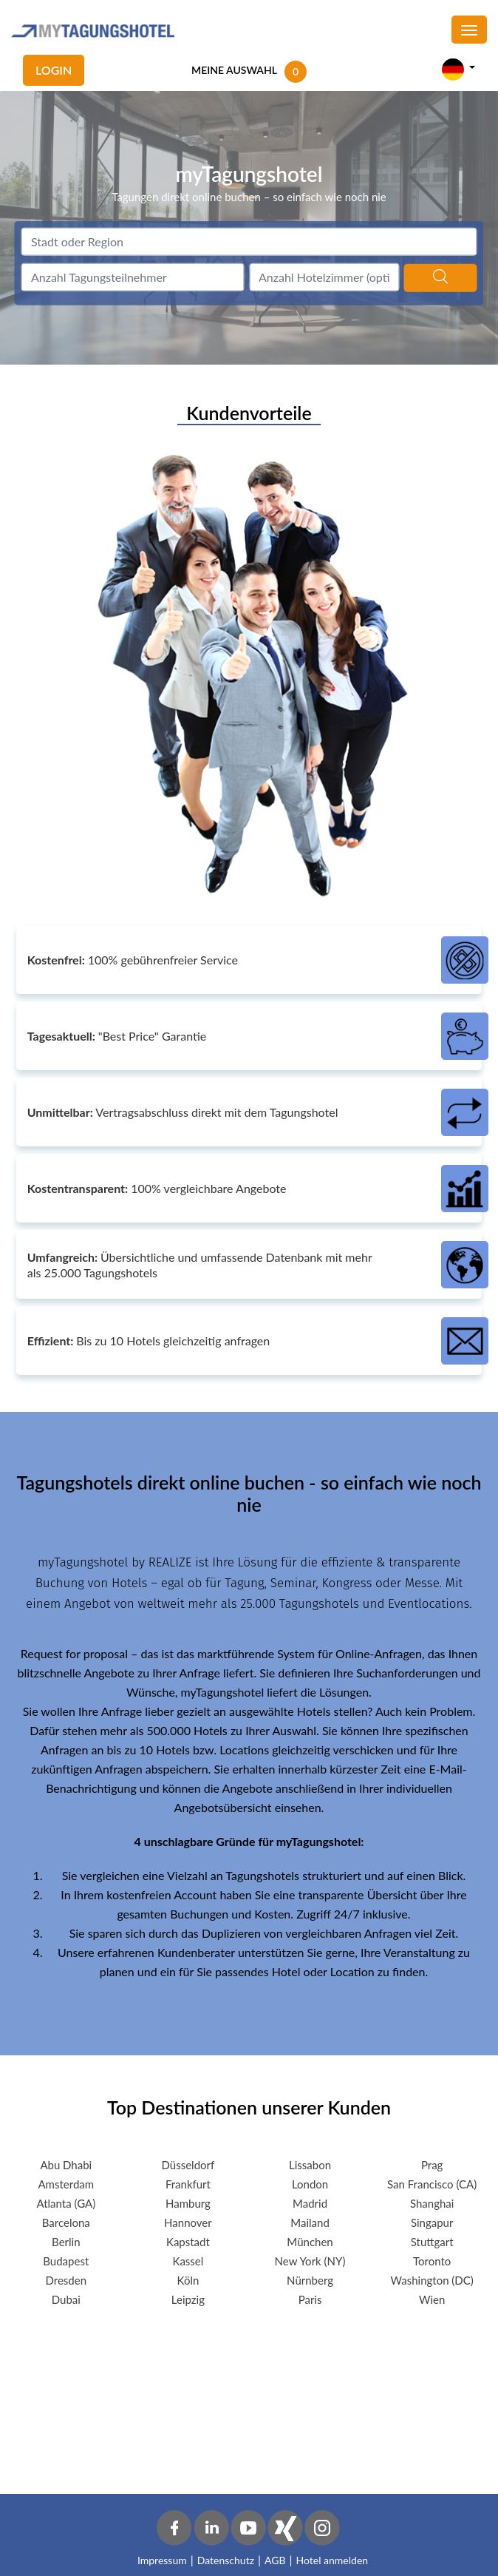  Describe the element at coordinates (66, 2241) in the screenshot. I see `Berlin` at that location.